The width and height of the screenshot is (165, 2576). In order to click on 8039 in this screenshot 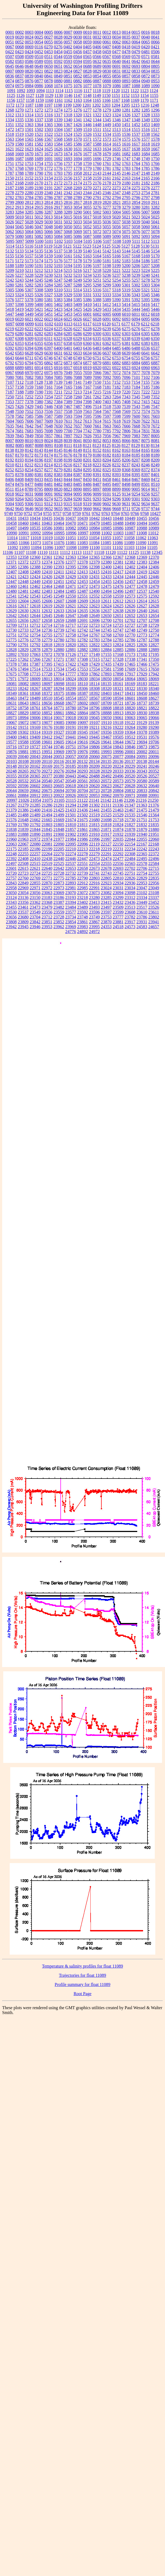, I will do `click(68, 440)`.